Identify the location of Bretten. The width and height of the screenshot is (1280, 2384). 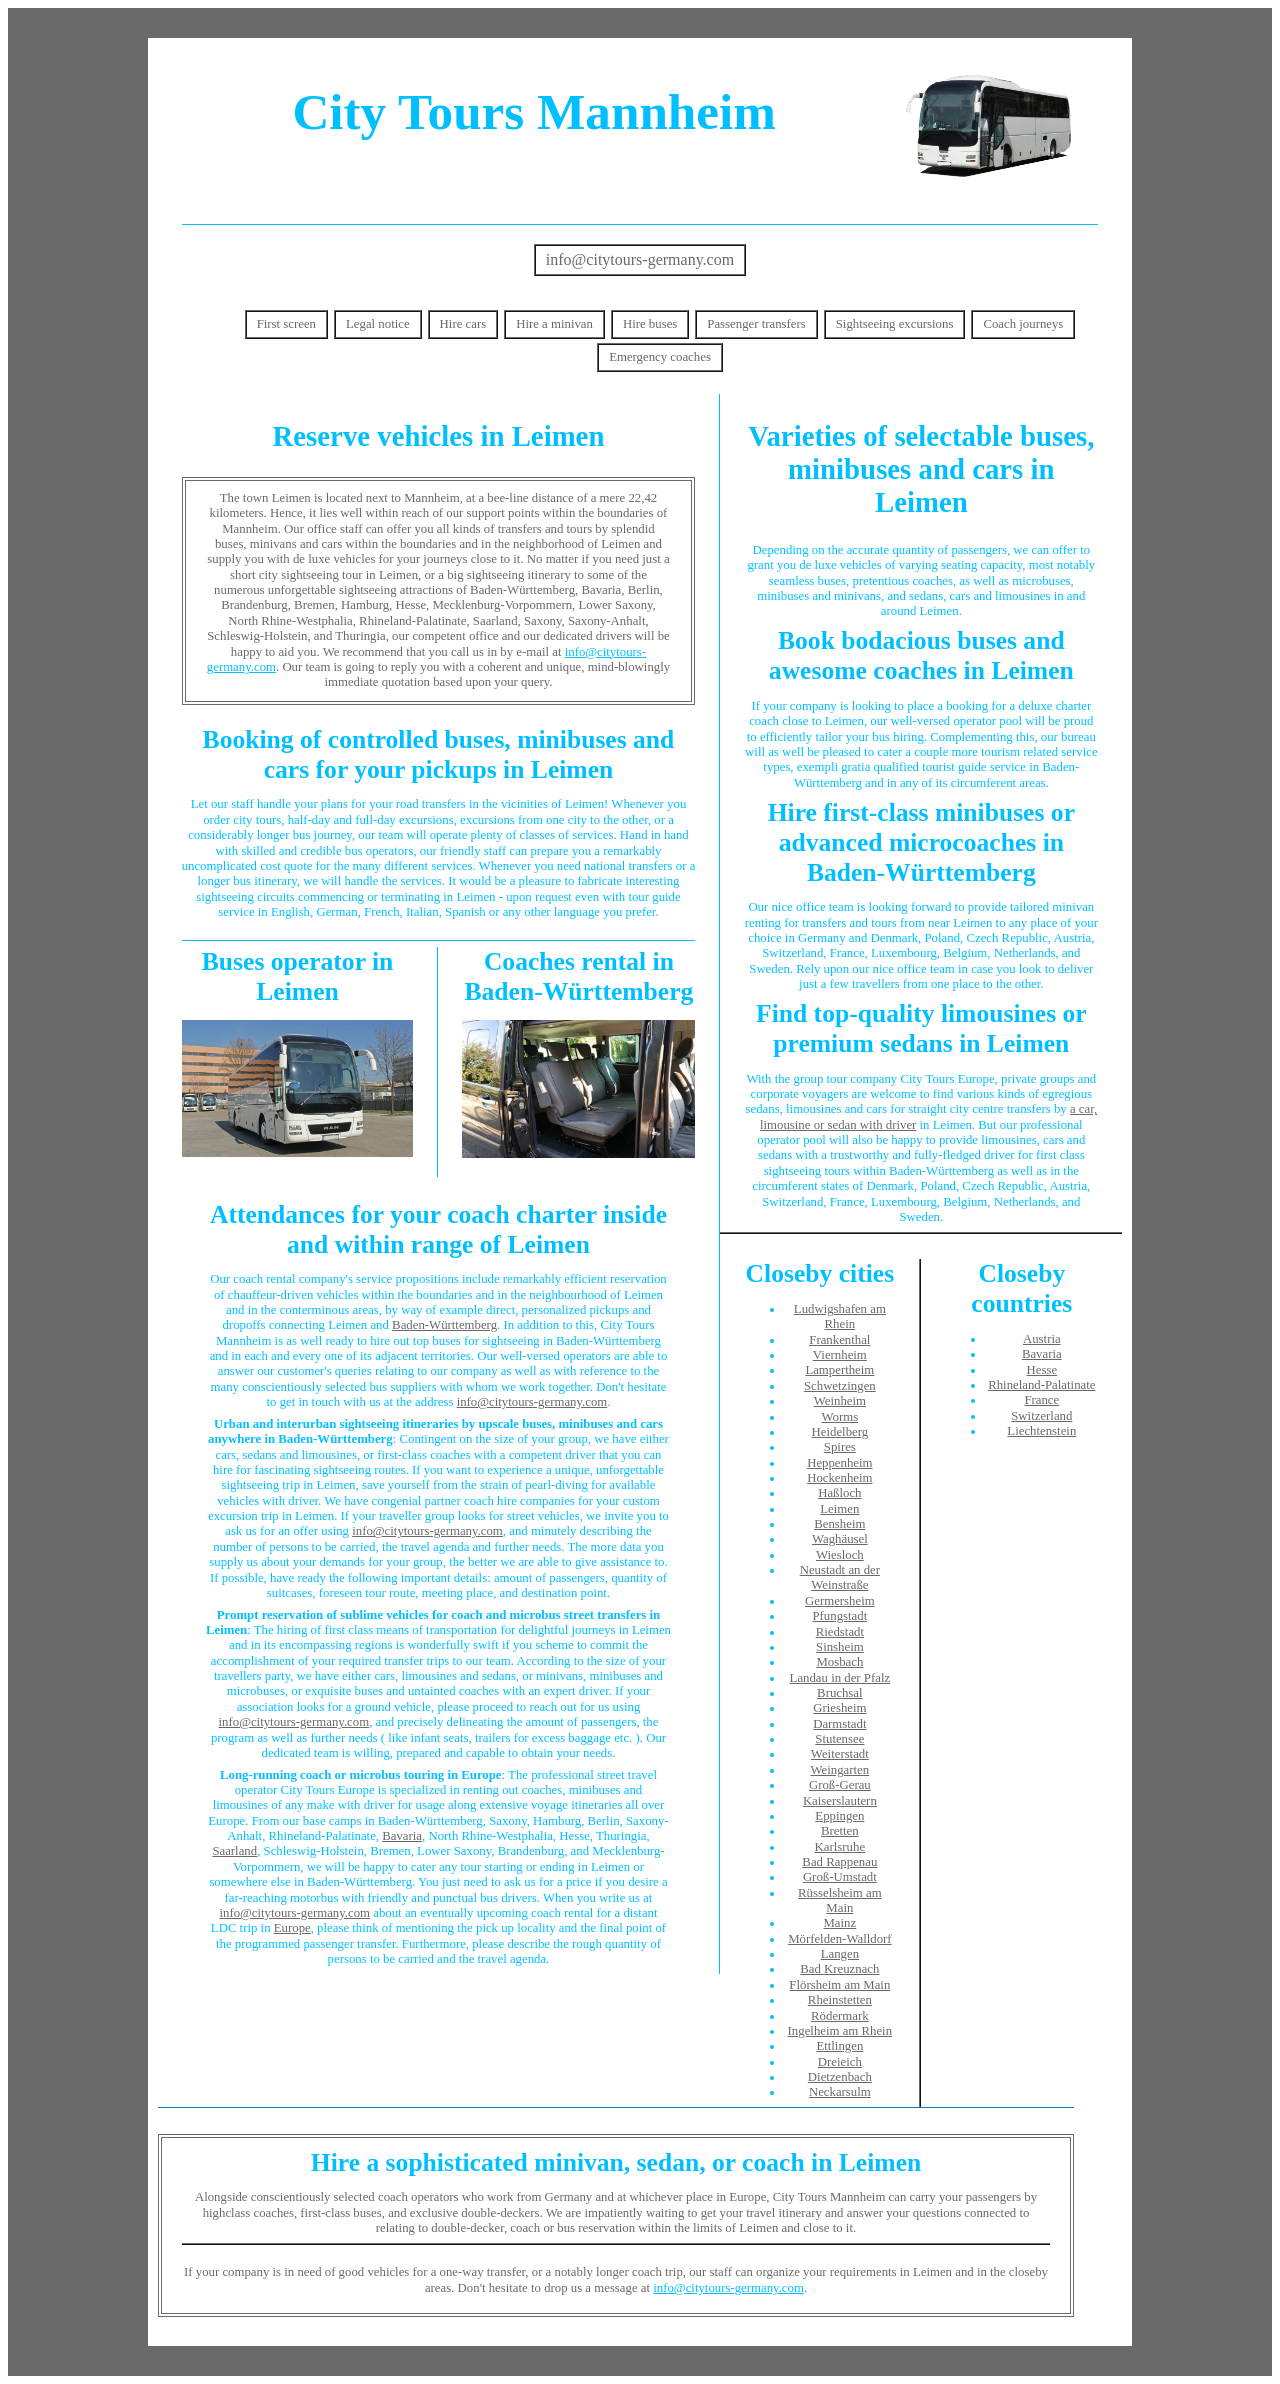
(840, 1831).